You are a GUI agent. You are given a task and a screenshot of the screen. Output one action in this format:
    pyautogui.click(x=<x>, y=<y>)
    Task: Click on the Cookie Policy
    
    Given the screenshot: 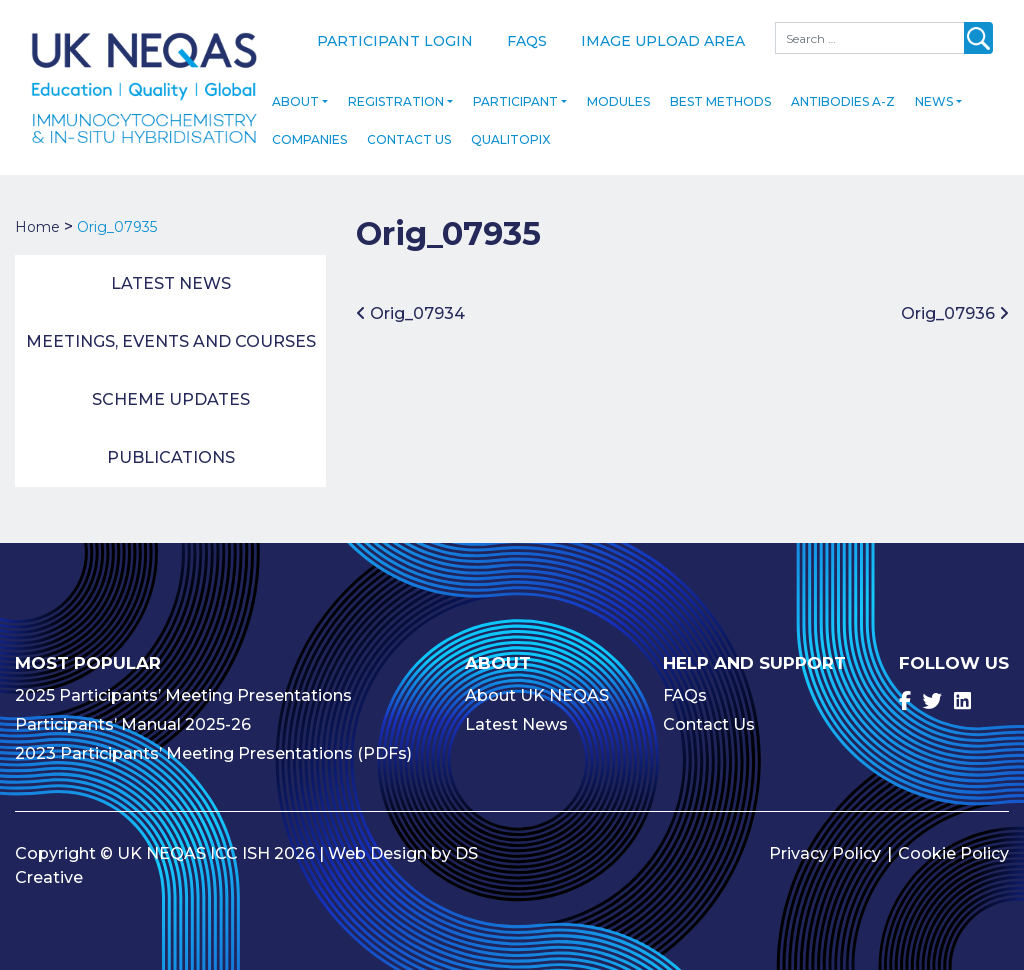 What is the action you would take?
    pyautogui.click(x=953, y=847)
    